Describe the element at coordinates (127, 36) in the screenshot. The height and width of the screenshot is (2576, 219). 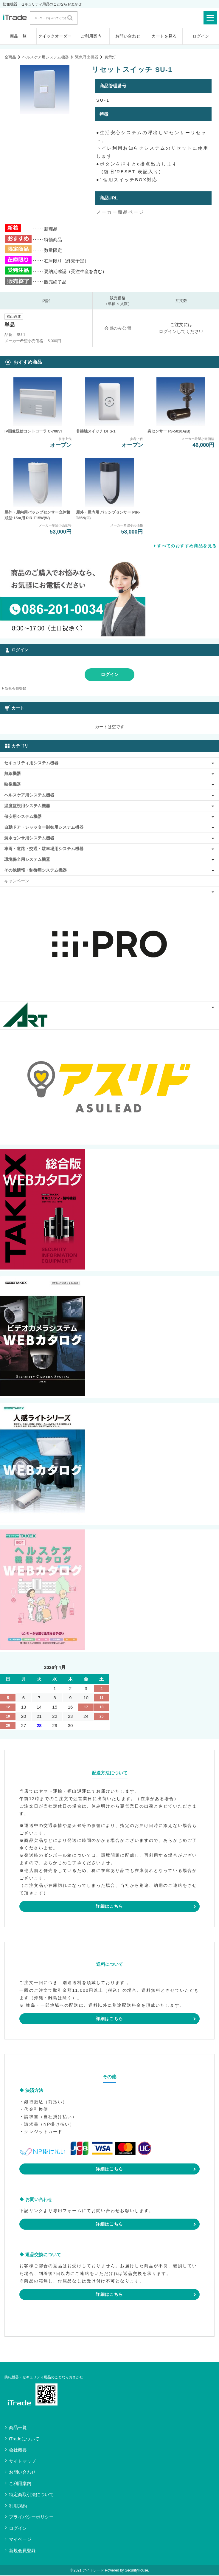
I see `お問い合わせ` at that location.